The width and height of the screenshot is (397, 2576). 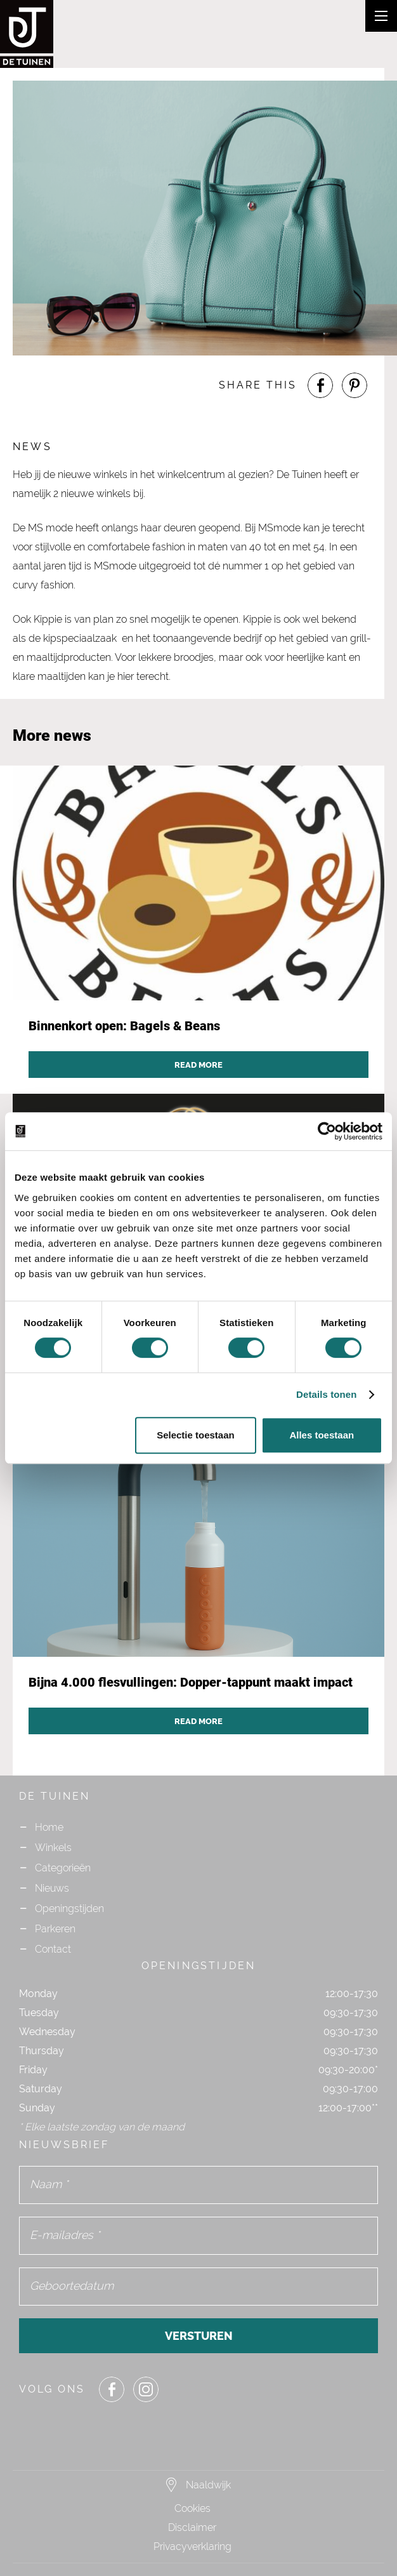 I want to click on Disclaimer, so click(x=192, y=2527).